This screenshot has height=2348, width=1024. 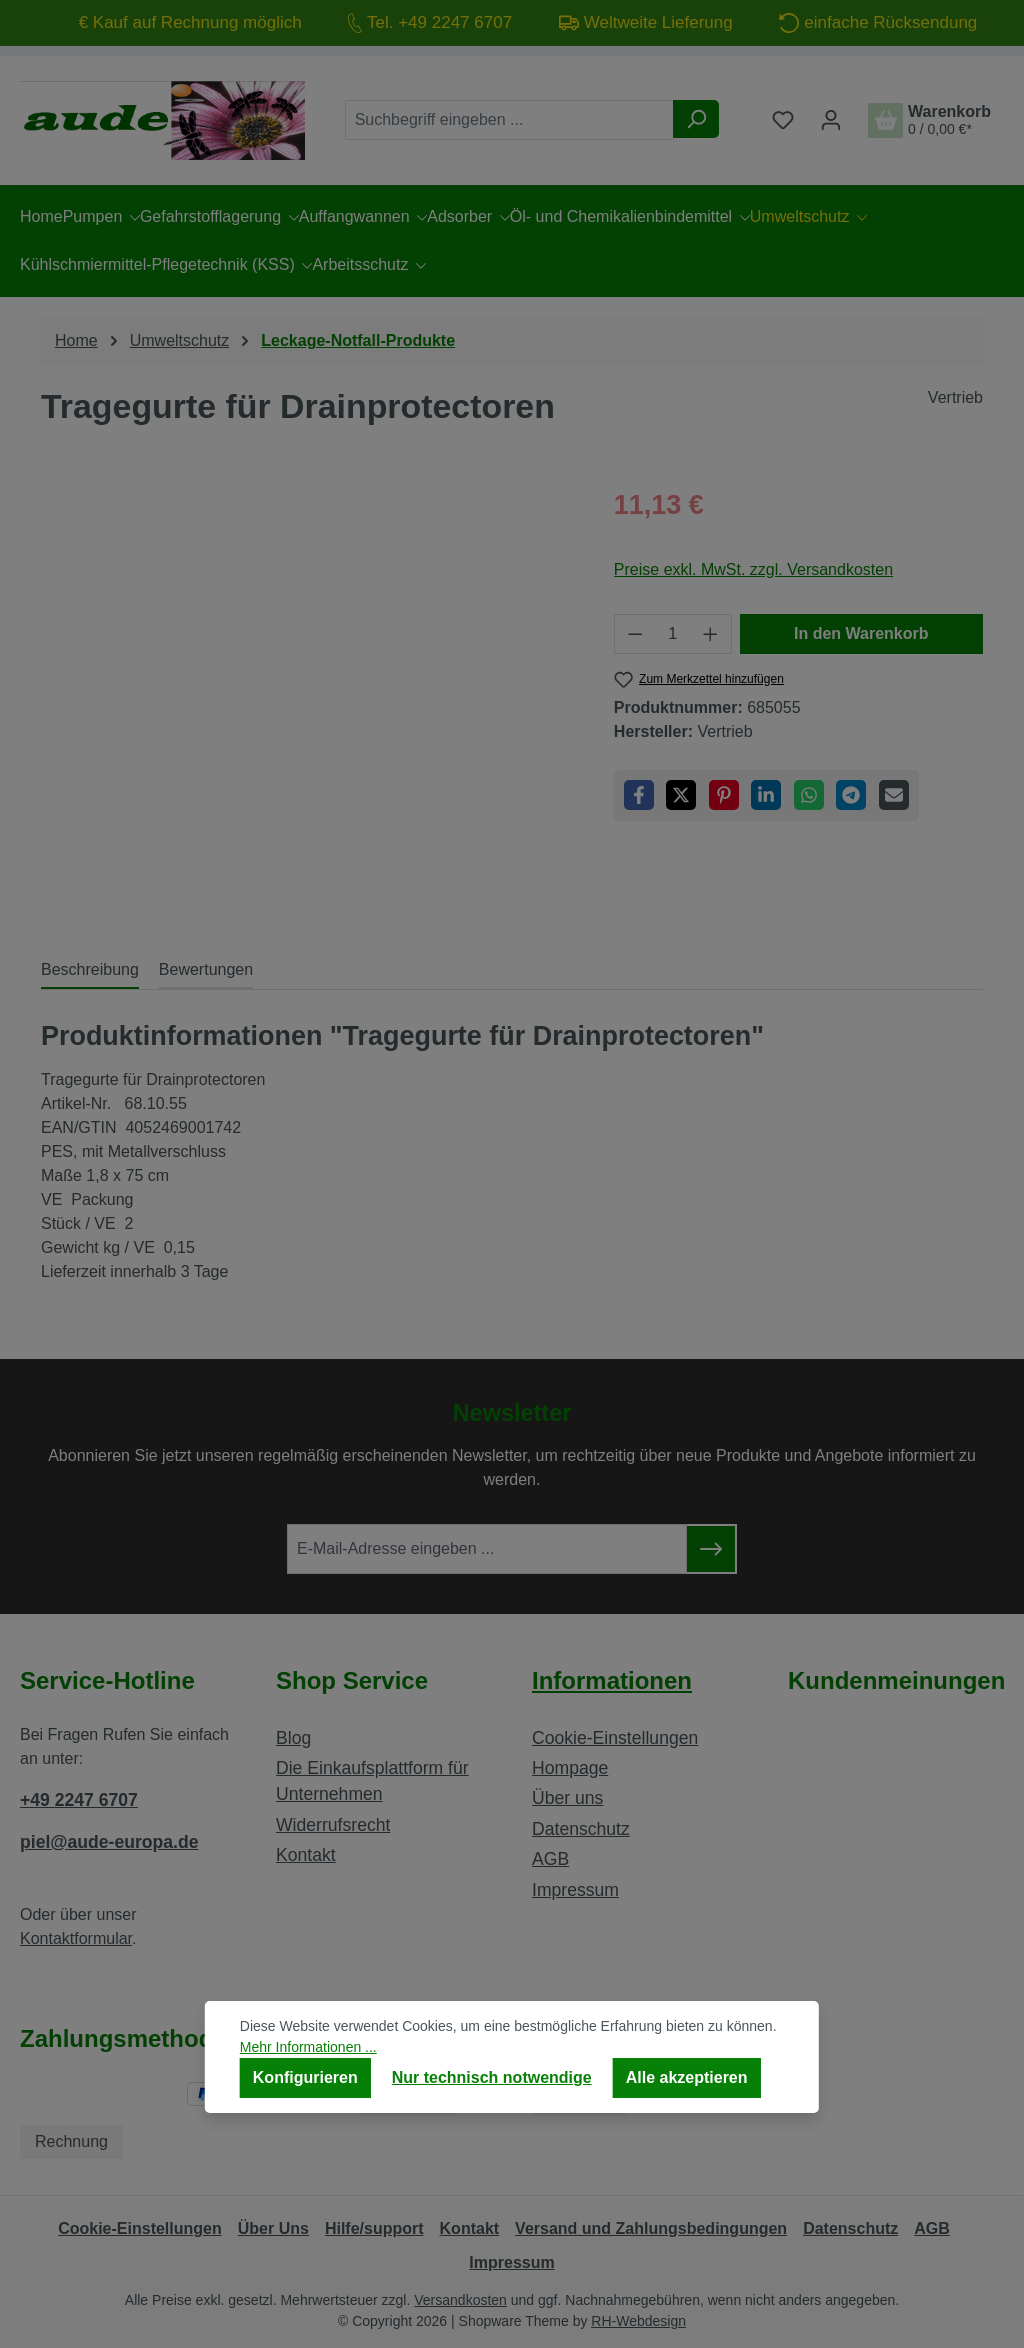 What do you see at coordinates (492, 2077) in the screenshot?
I see `Nur technisch notwendige` at bounding box center [492, 2077].